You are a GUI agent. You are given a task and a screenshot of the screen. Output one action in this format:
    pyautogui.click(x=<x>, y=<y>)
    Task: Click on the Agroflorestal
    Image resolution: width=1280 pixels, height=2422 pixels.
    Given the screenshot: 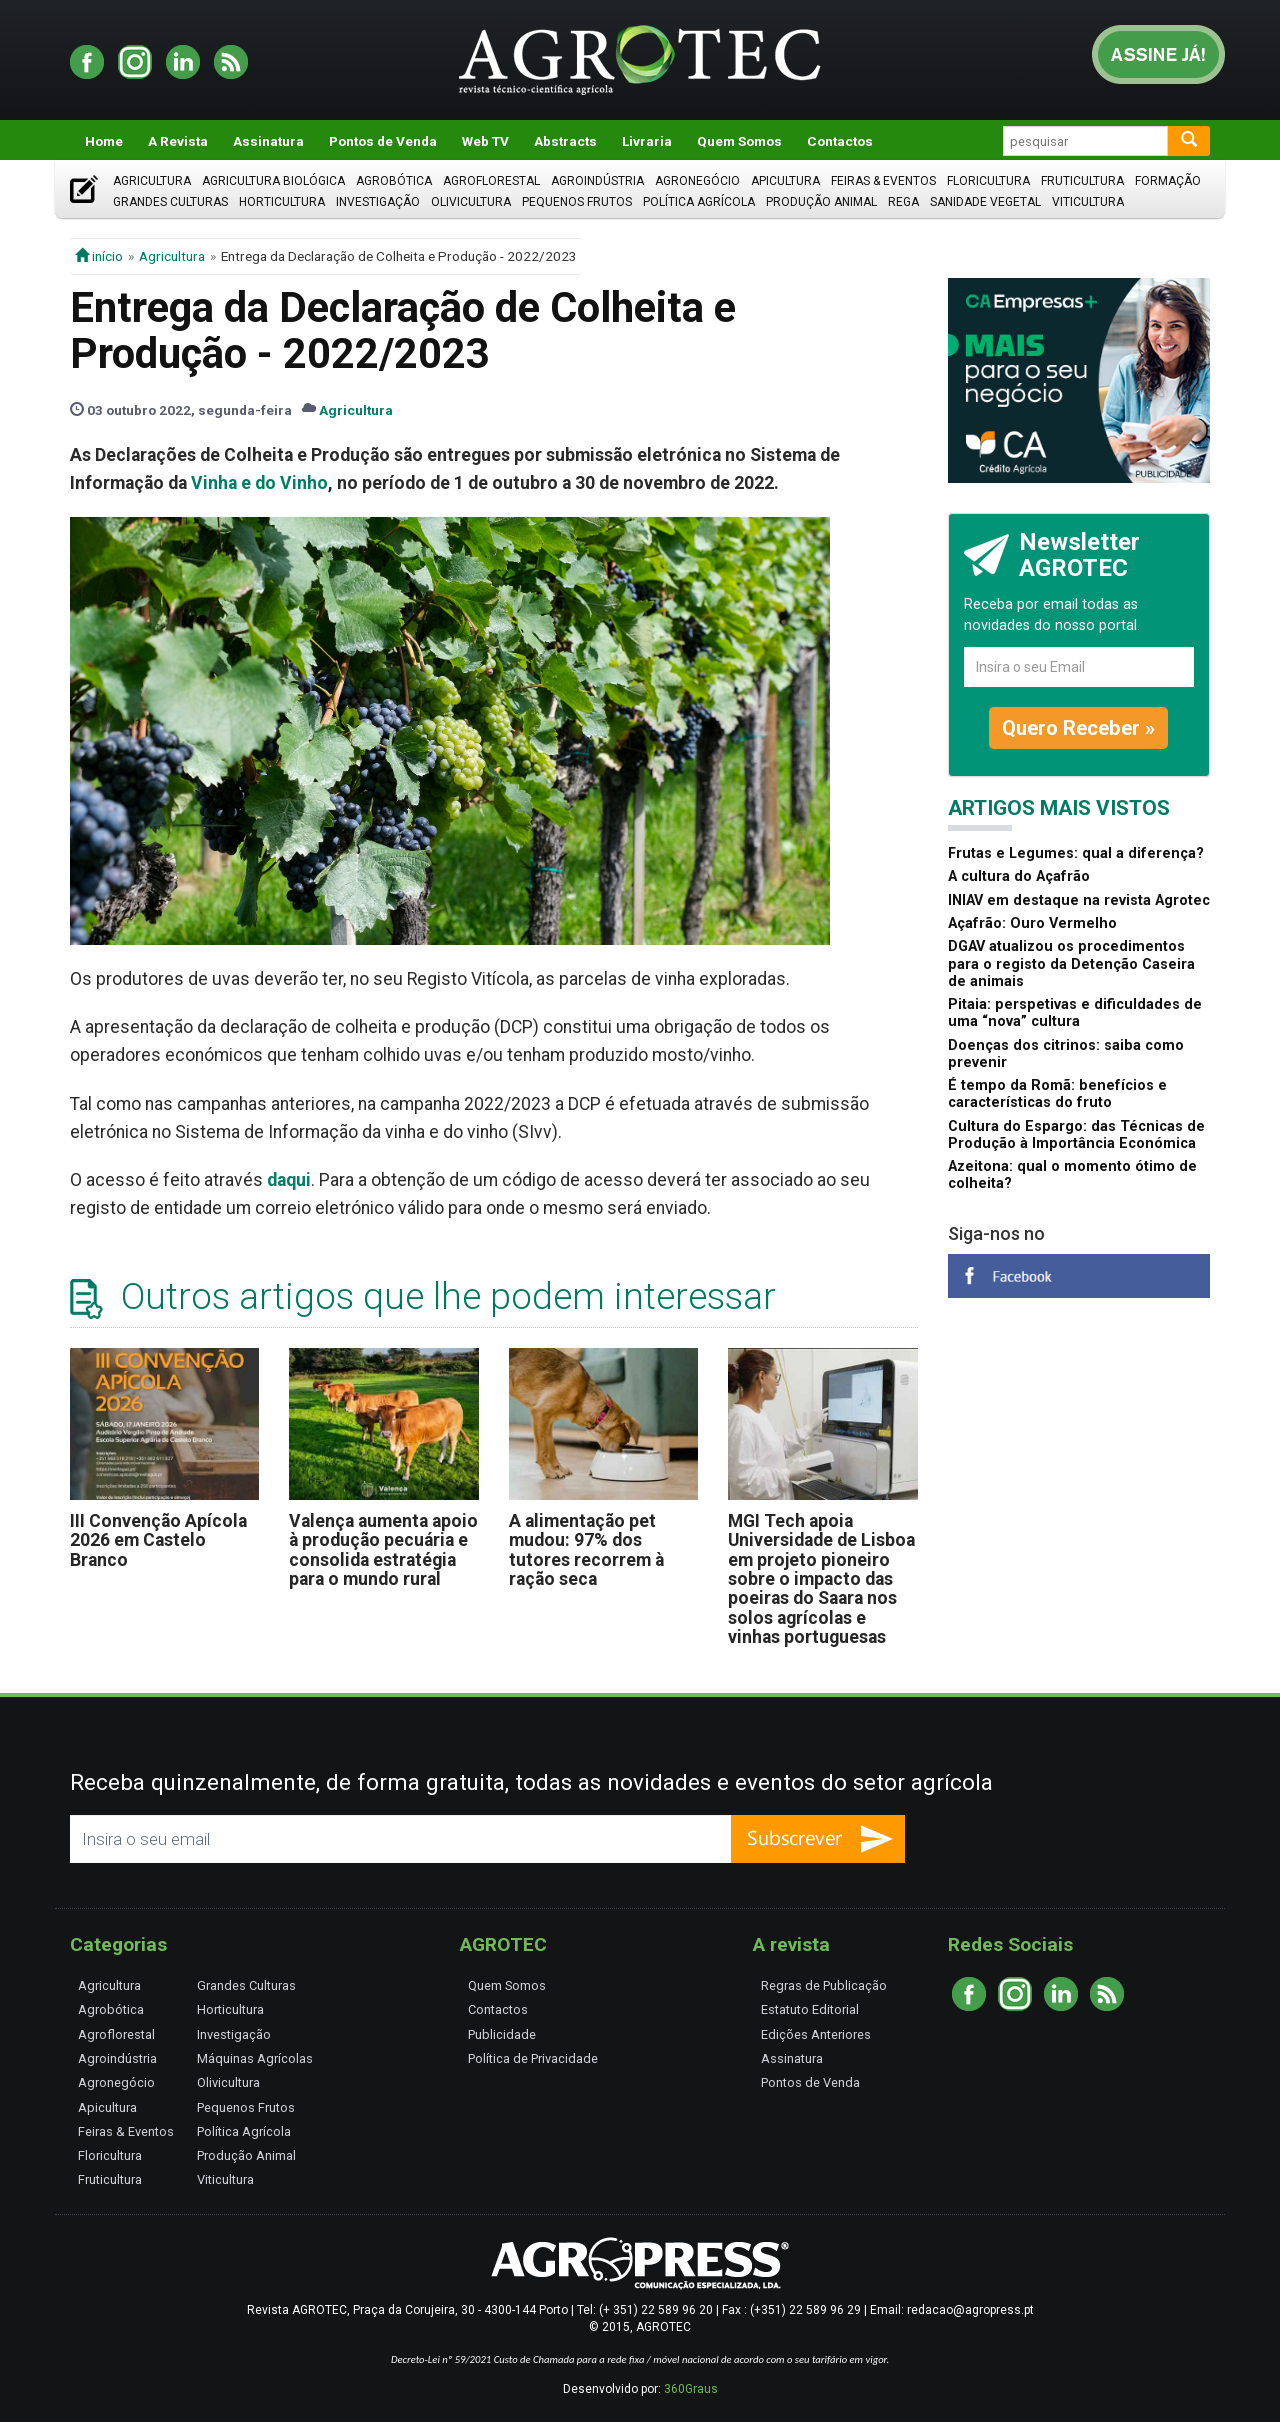 What is the action you would take?
    pyautogui.click(x=491, y=181)
    